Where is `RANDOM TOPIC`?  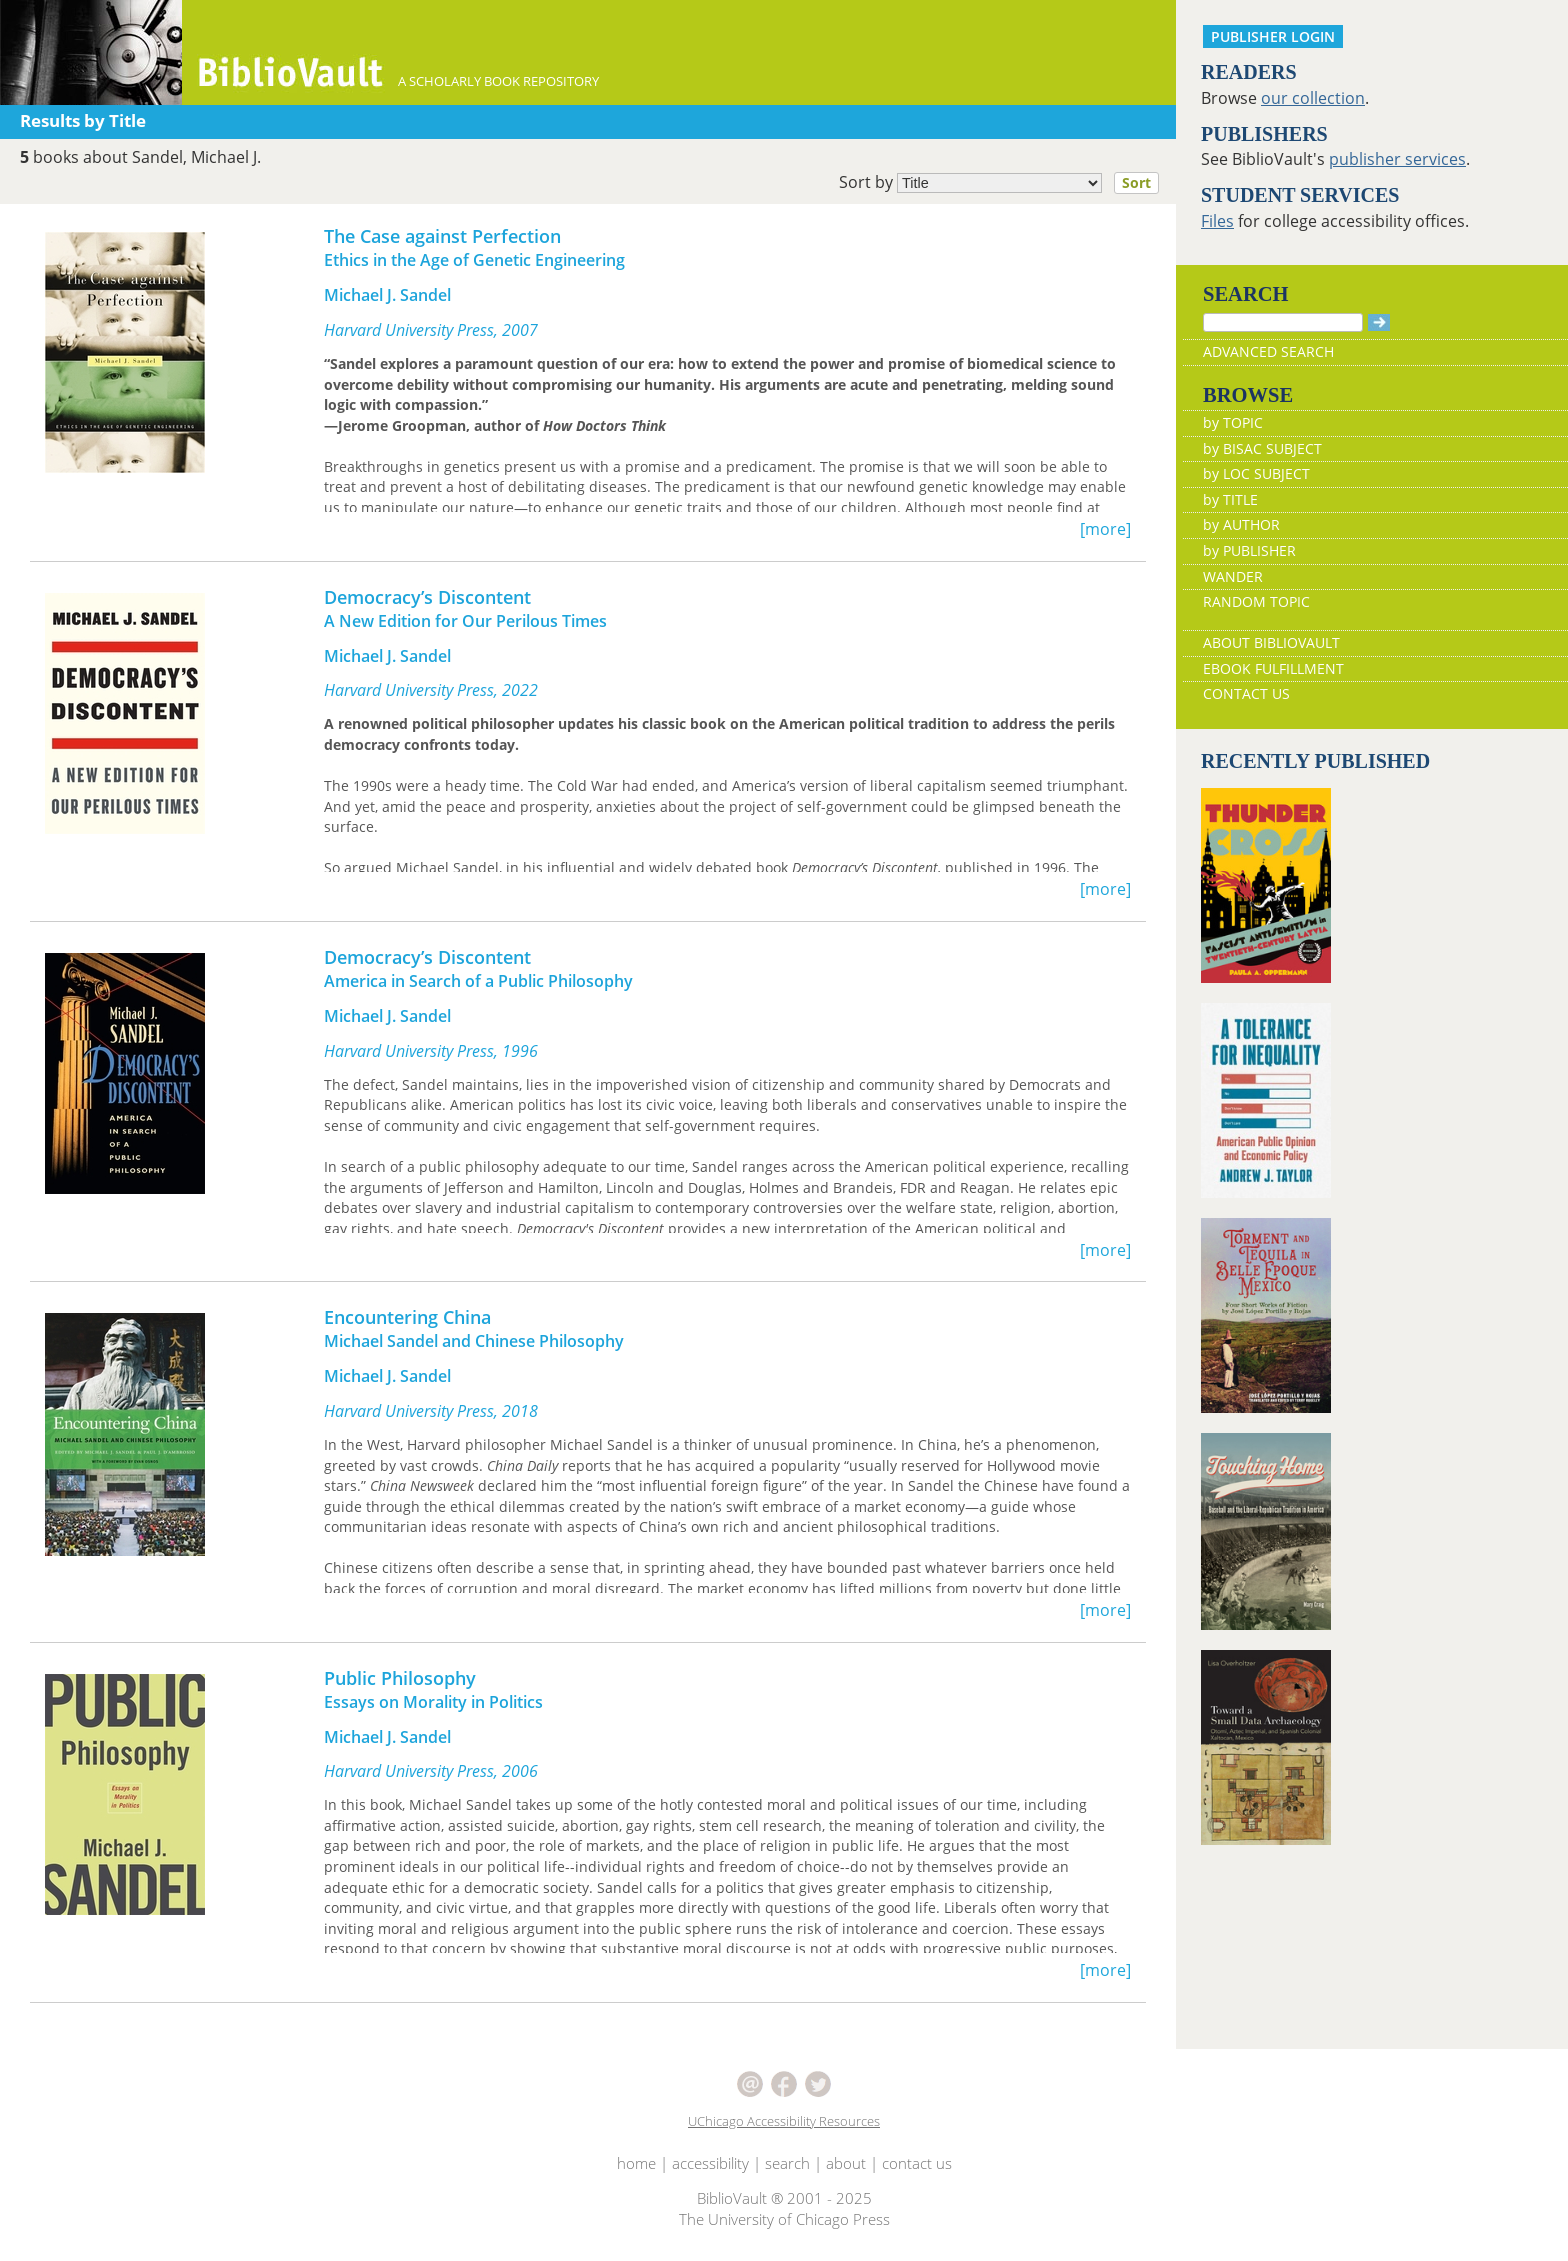 RANDOM TOPIC is located at coordinates (1256, 601).